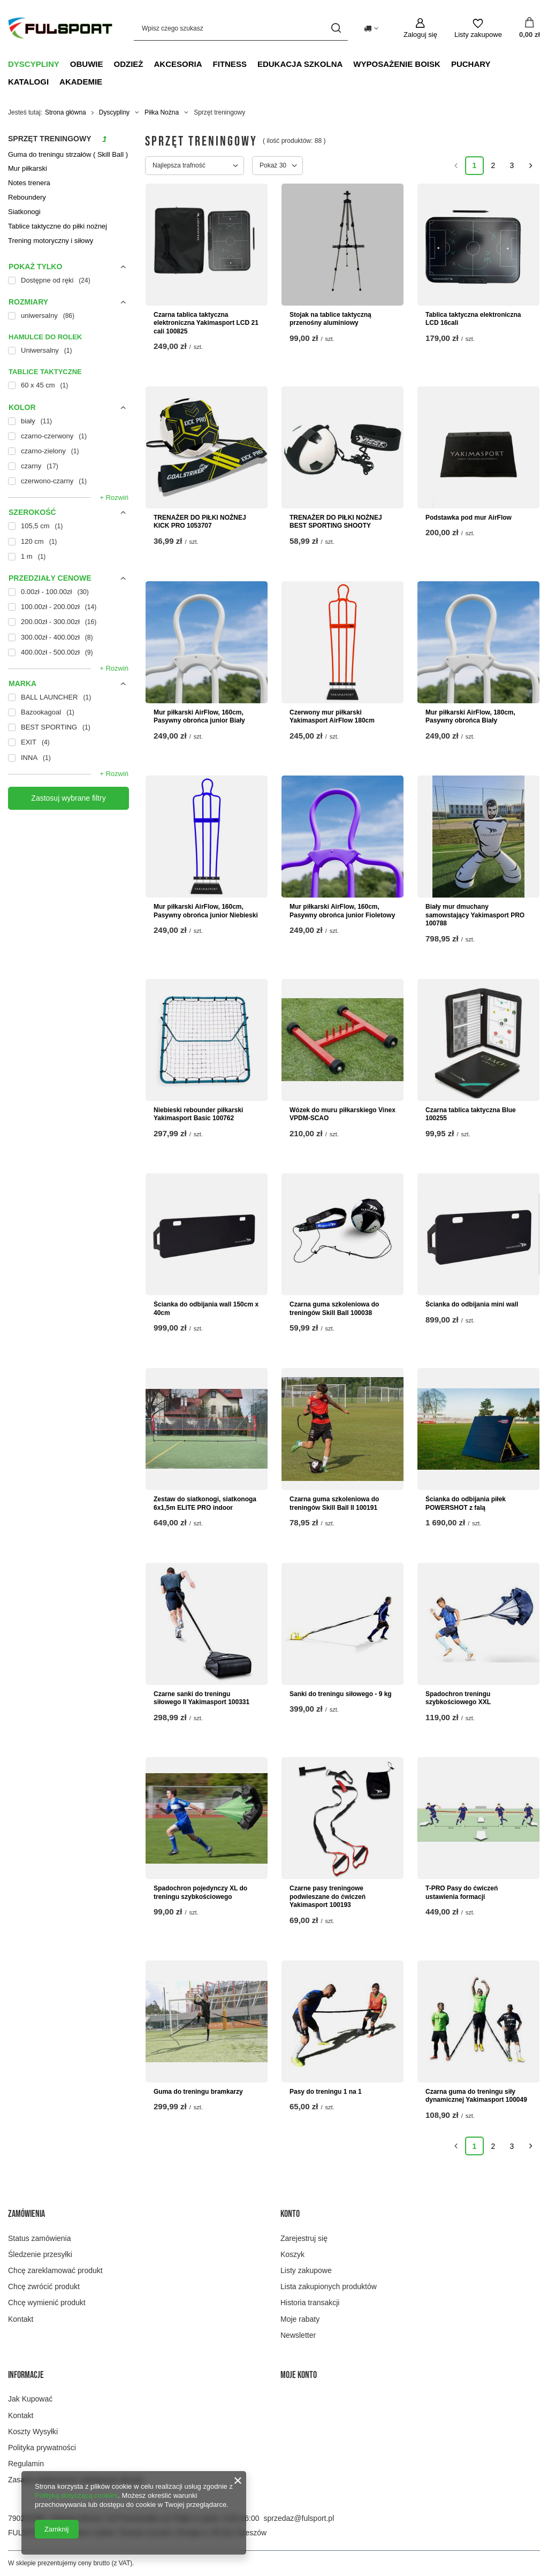 The height and width of the screenshot is (2576, 548). I want to click on Listy zakupowe [Element stopki: Listy zakupowe], so click(306, 2270).